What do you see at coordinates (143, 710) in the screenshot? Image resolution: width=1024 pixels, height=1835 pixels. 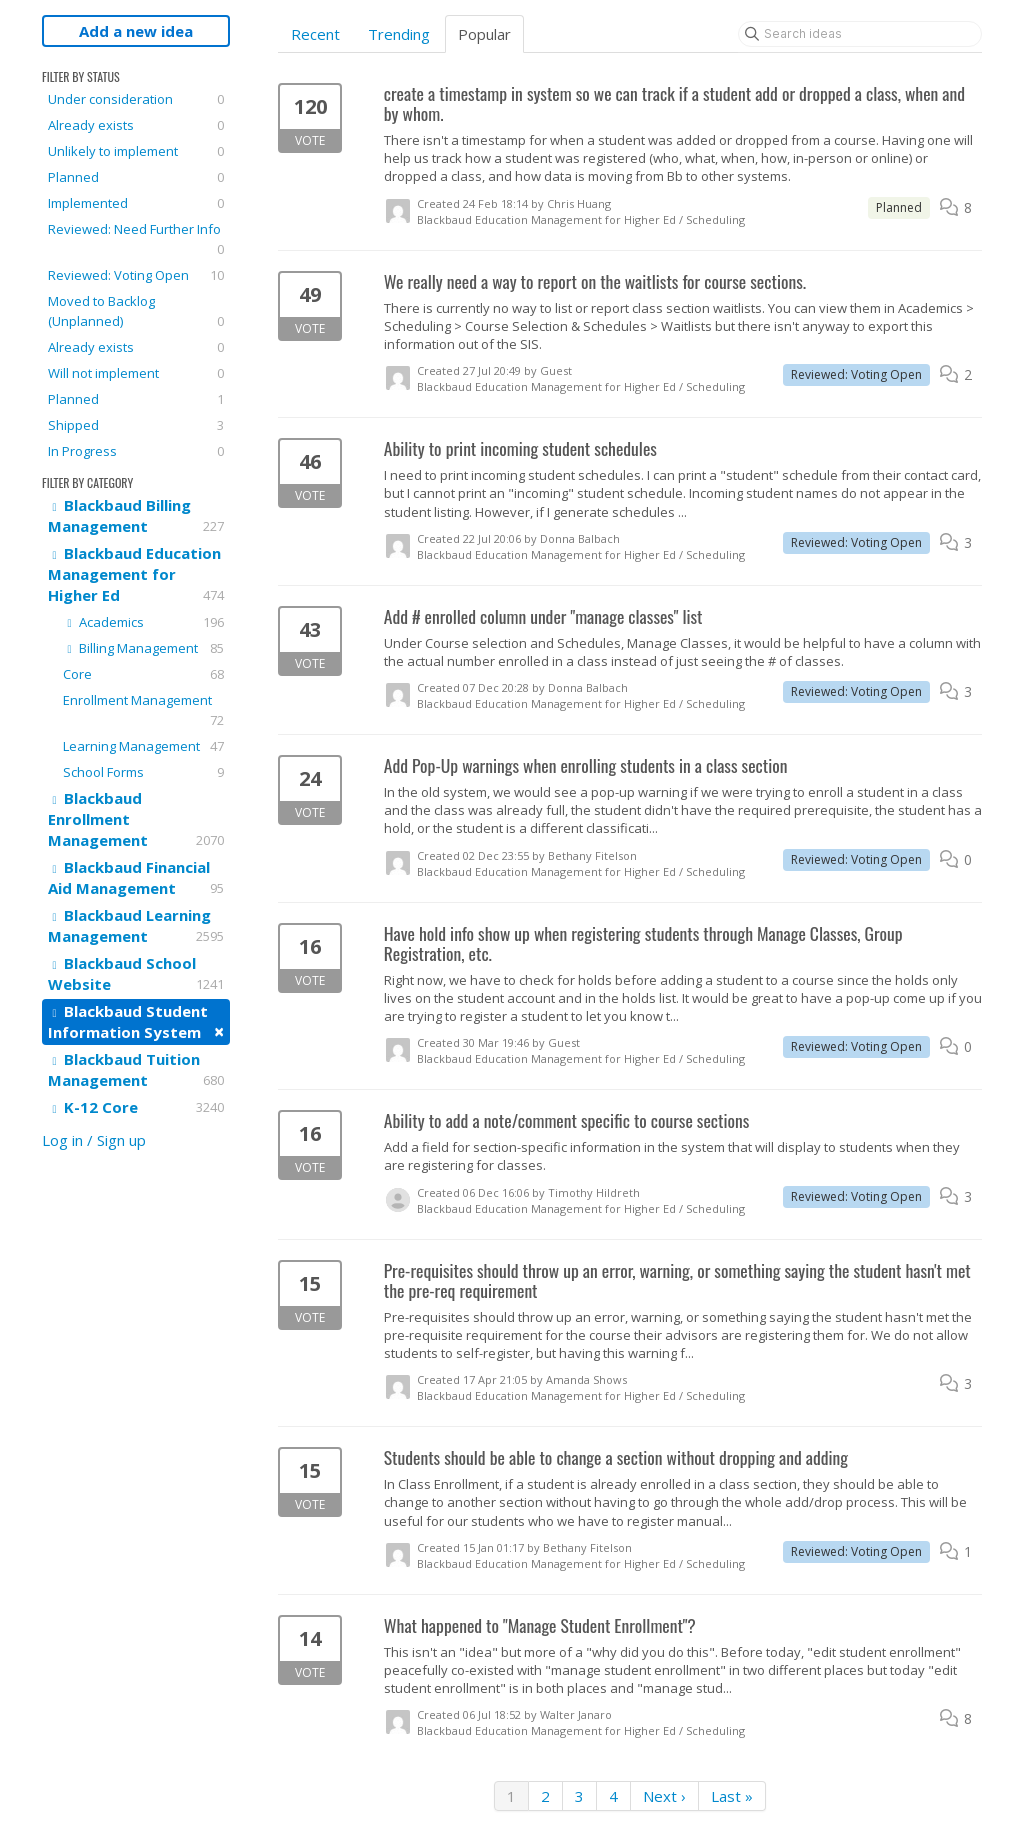 I see `Enrollment Management` at bounding box center [143, 710].